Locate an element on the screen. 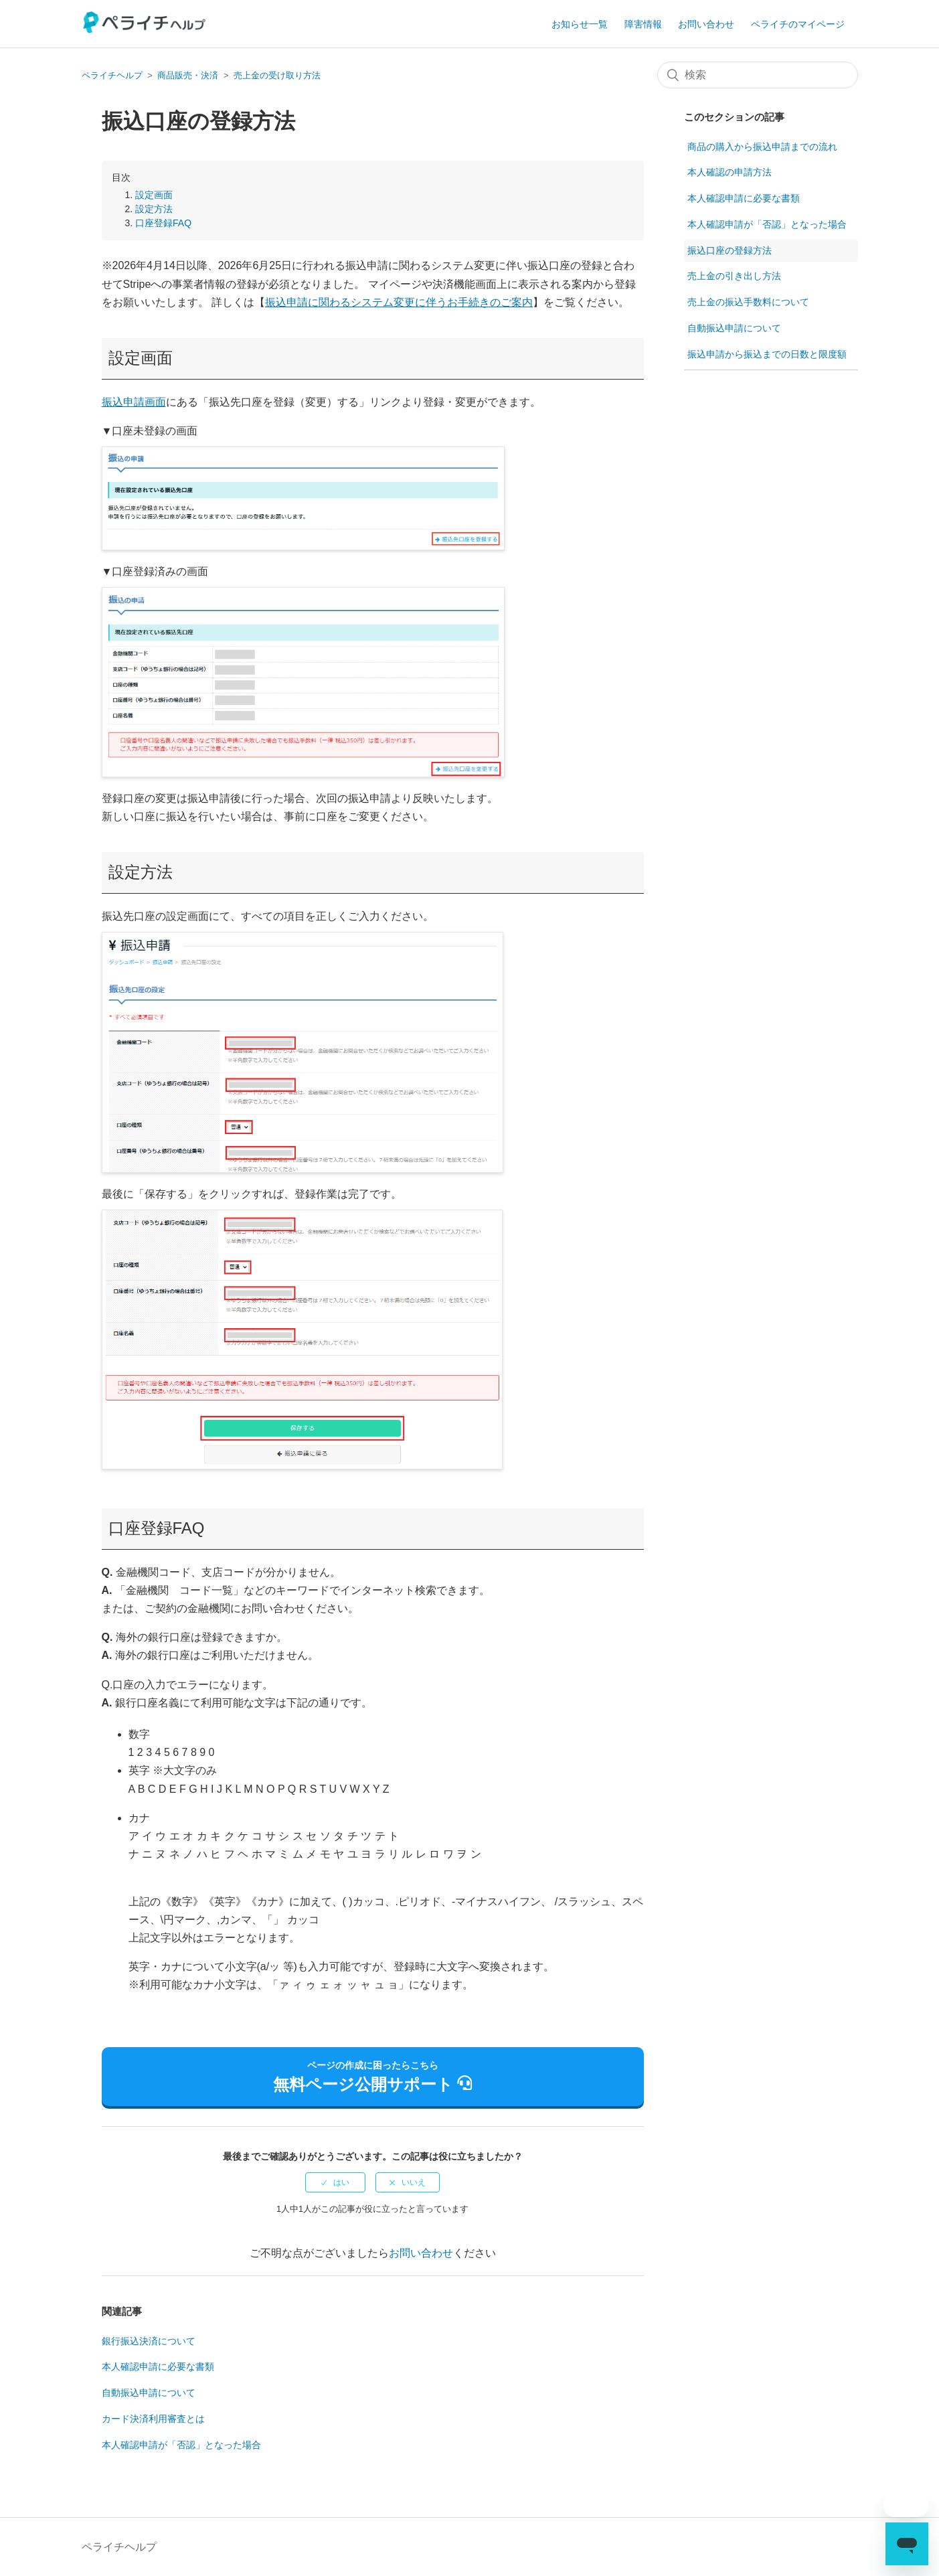 The width and height of the screenshot is (939, 2576). ペライチヘルプ is located at coordinates (112, 75).